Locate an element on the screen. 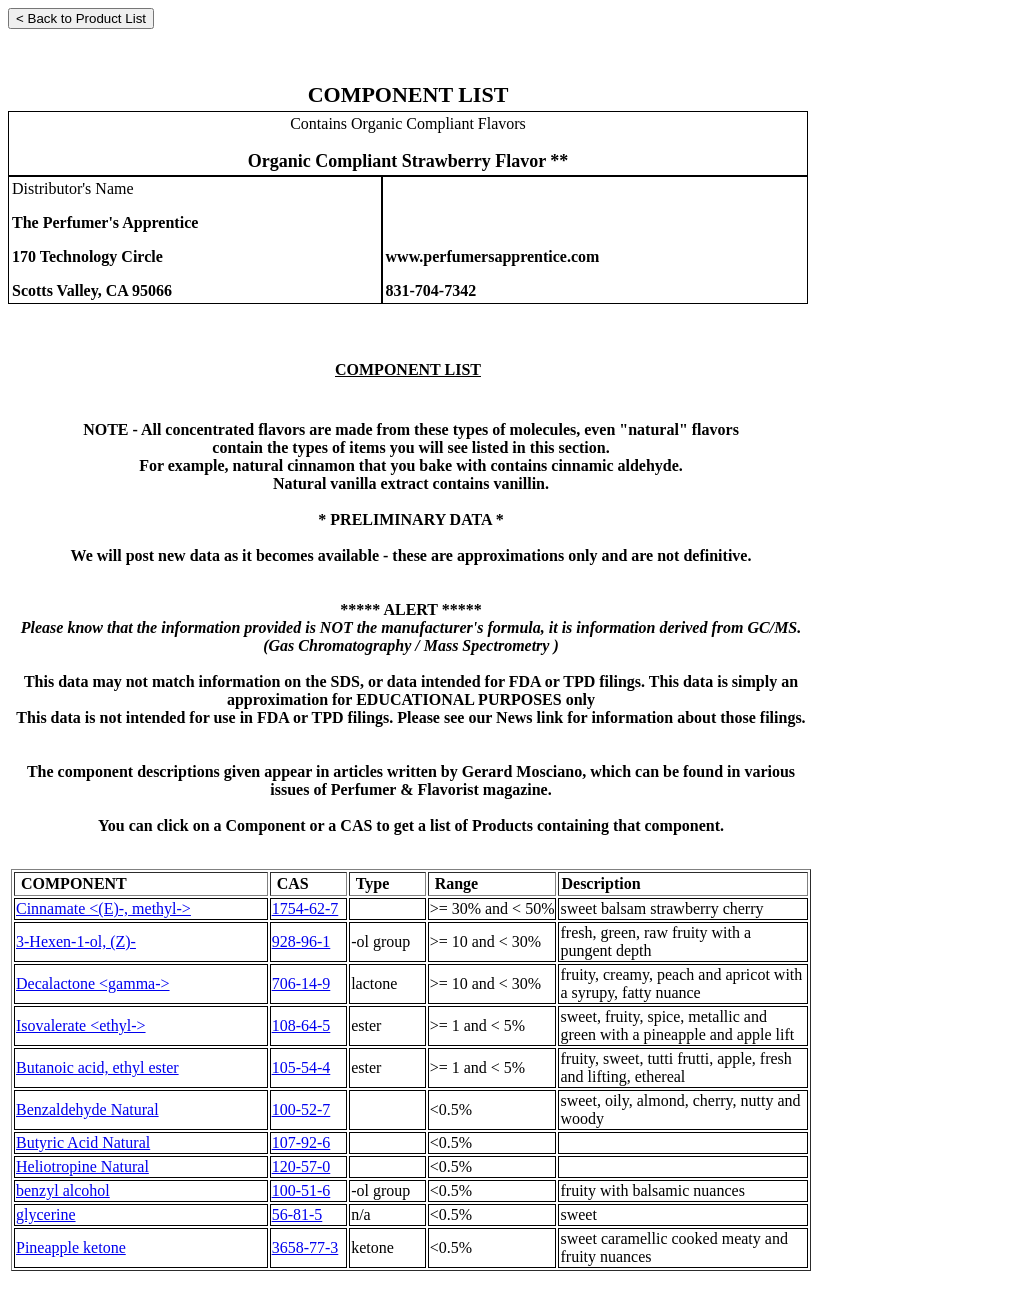  Heliotropine Natural is located at coordinates (82, 1166).